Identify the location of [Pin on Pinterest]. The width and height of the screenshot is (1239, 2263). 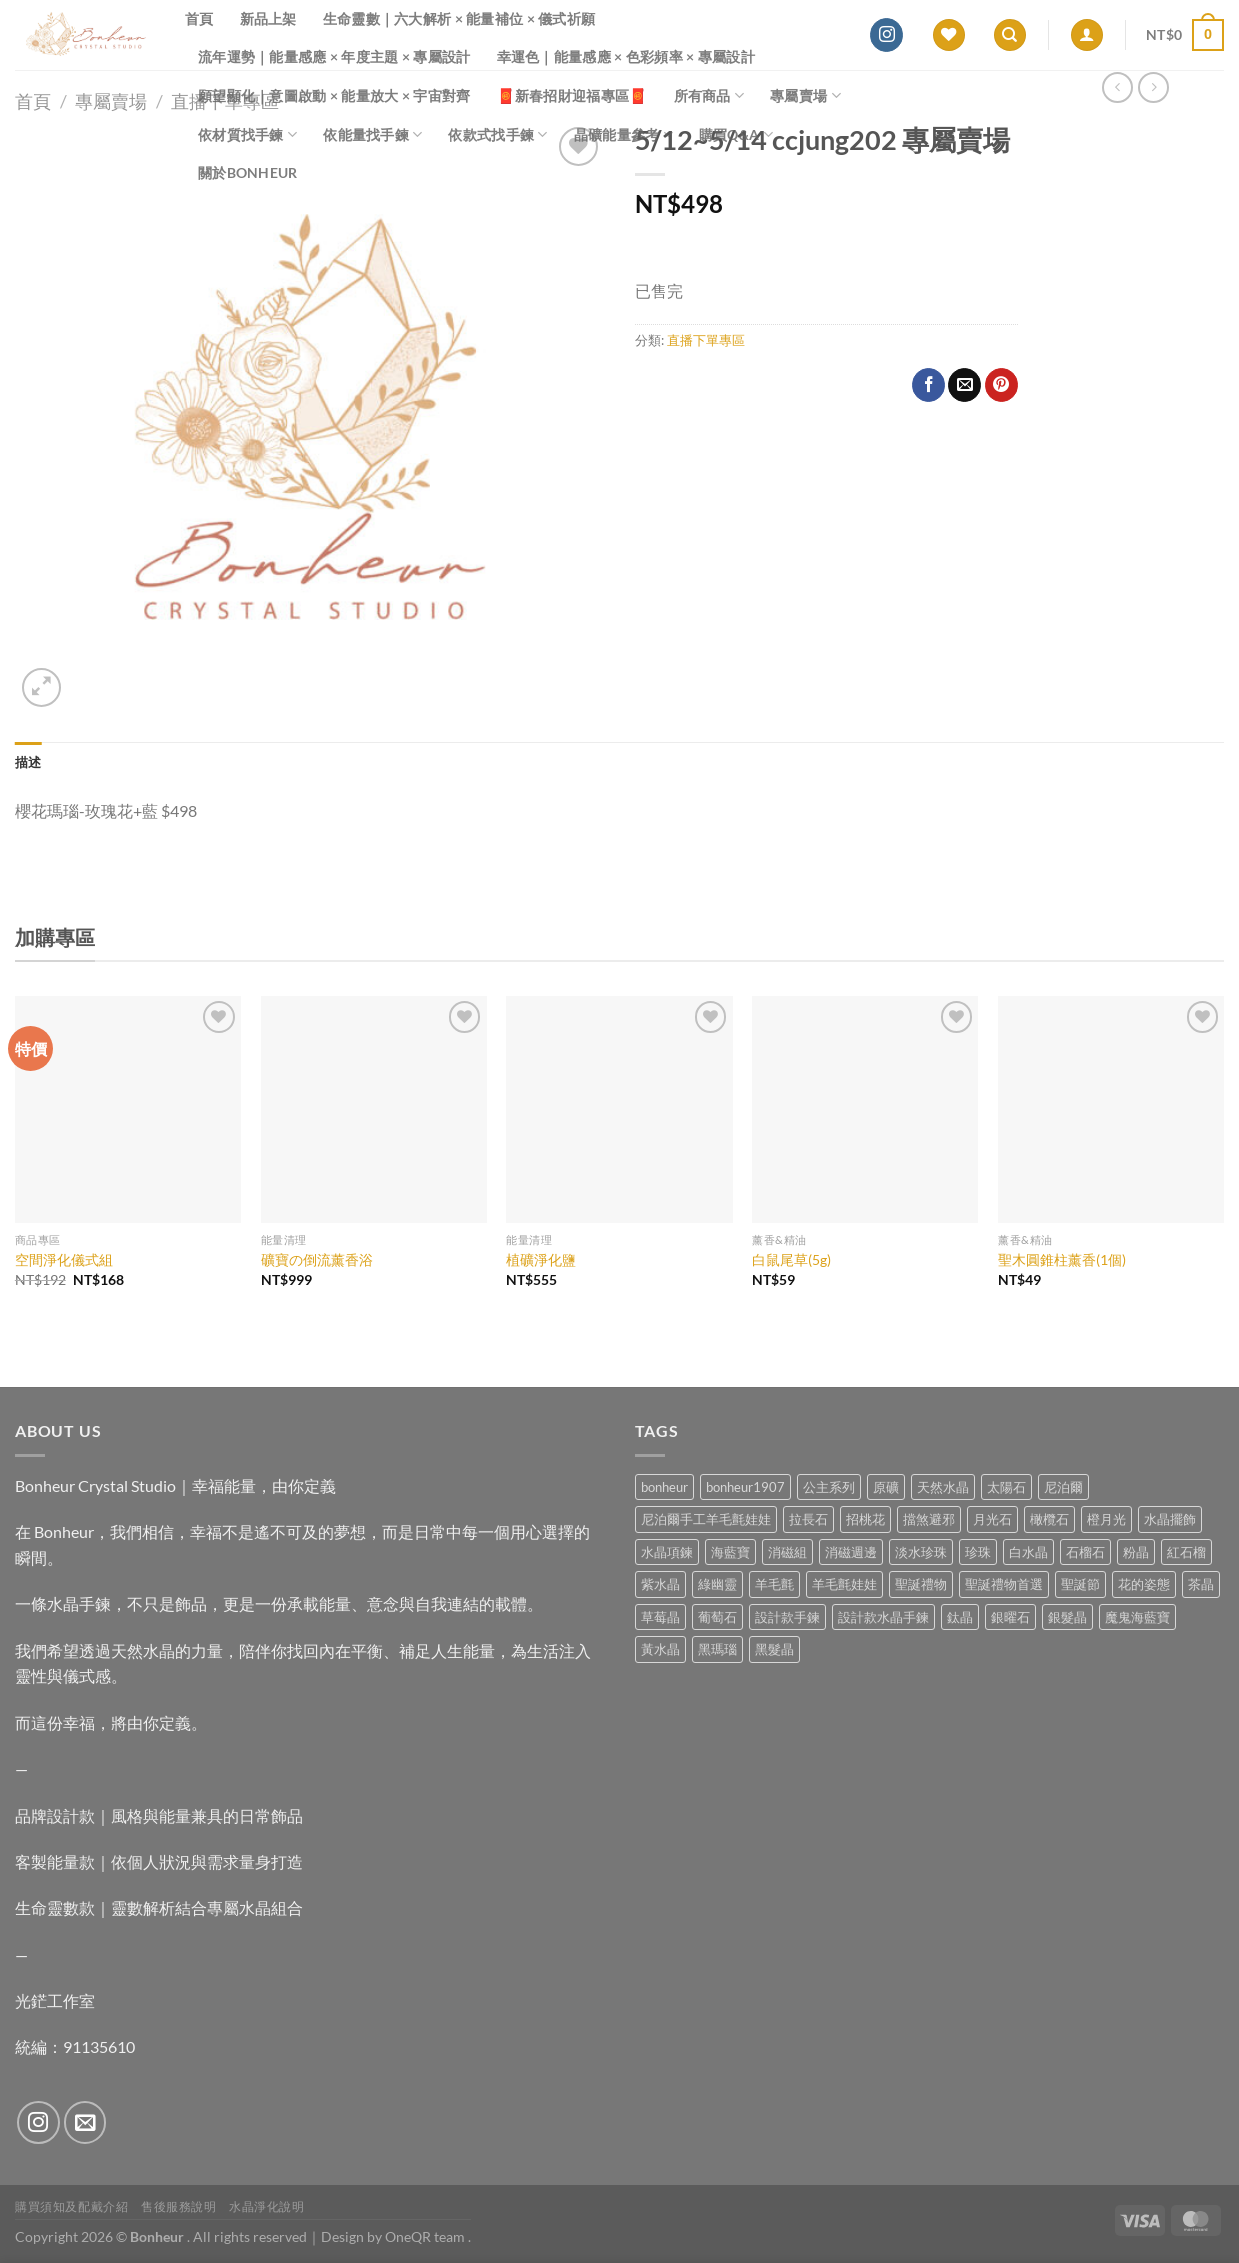
(1001, 385).